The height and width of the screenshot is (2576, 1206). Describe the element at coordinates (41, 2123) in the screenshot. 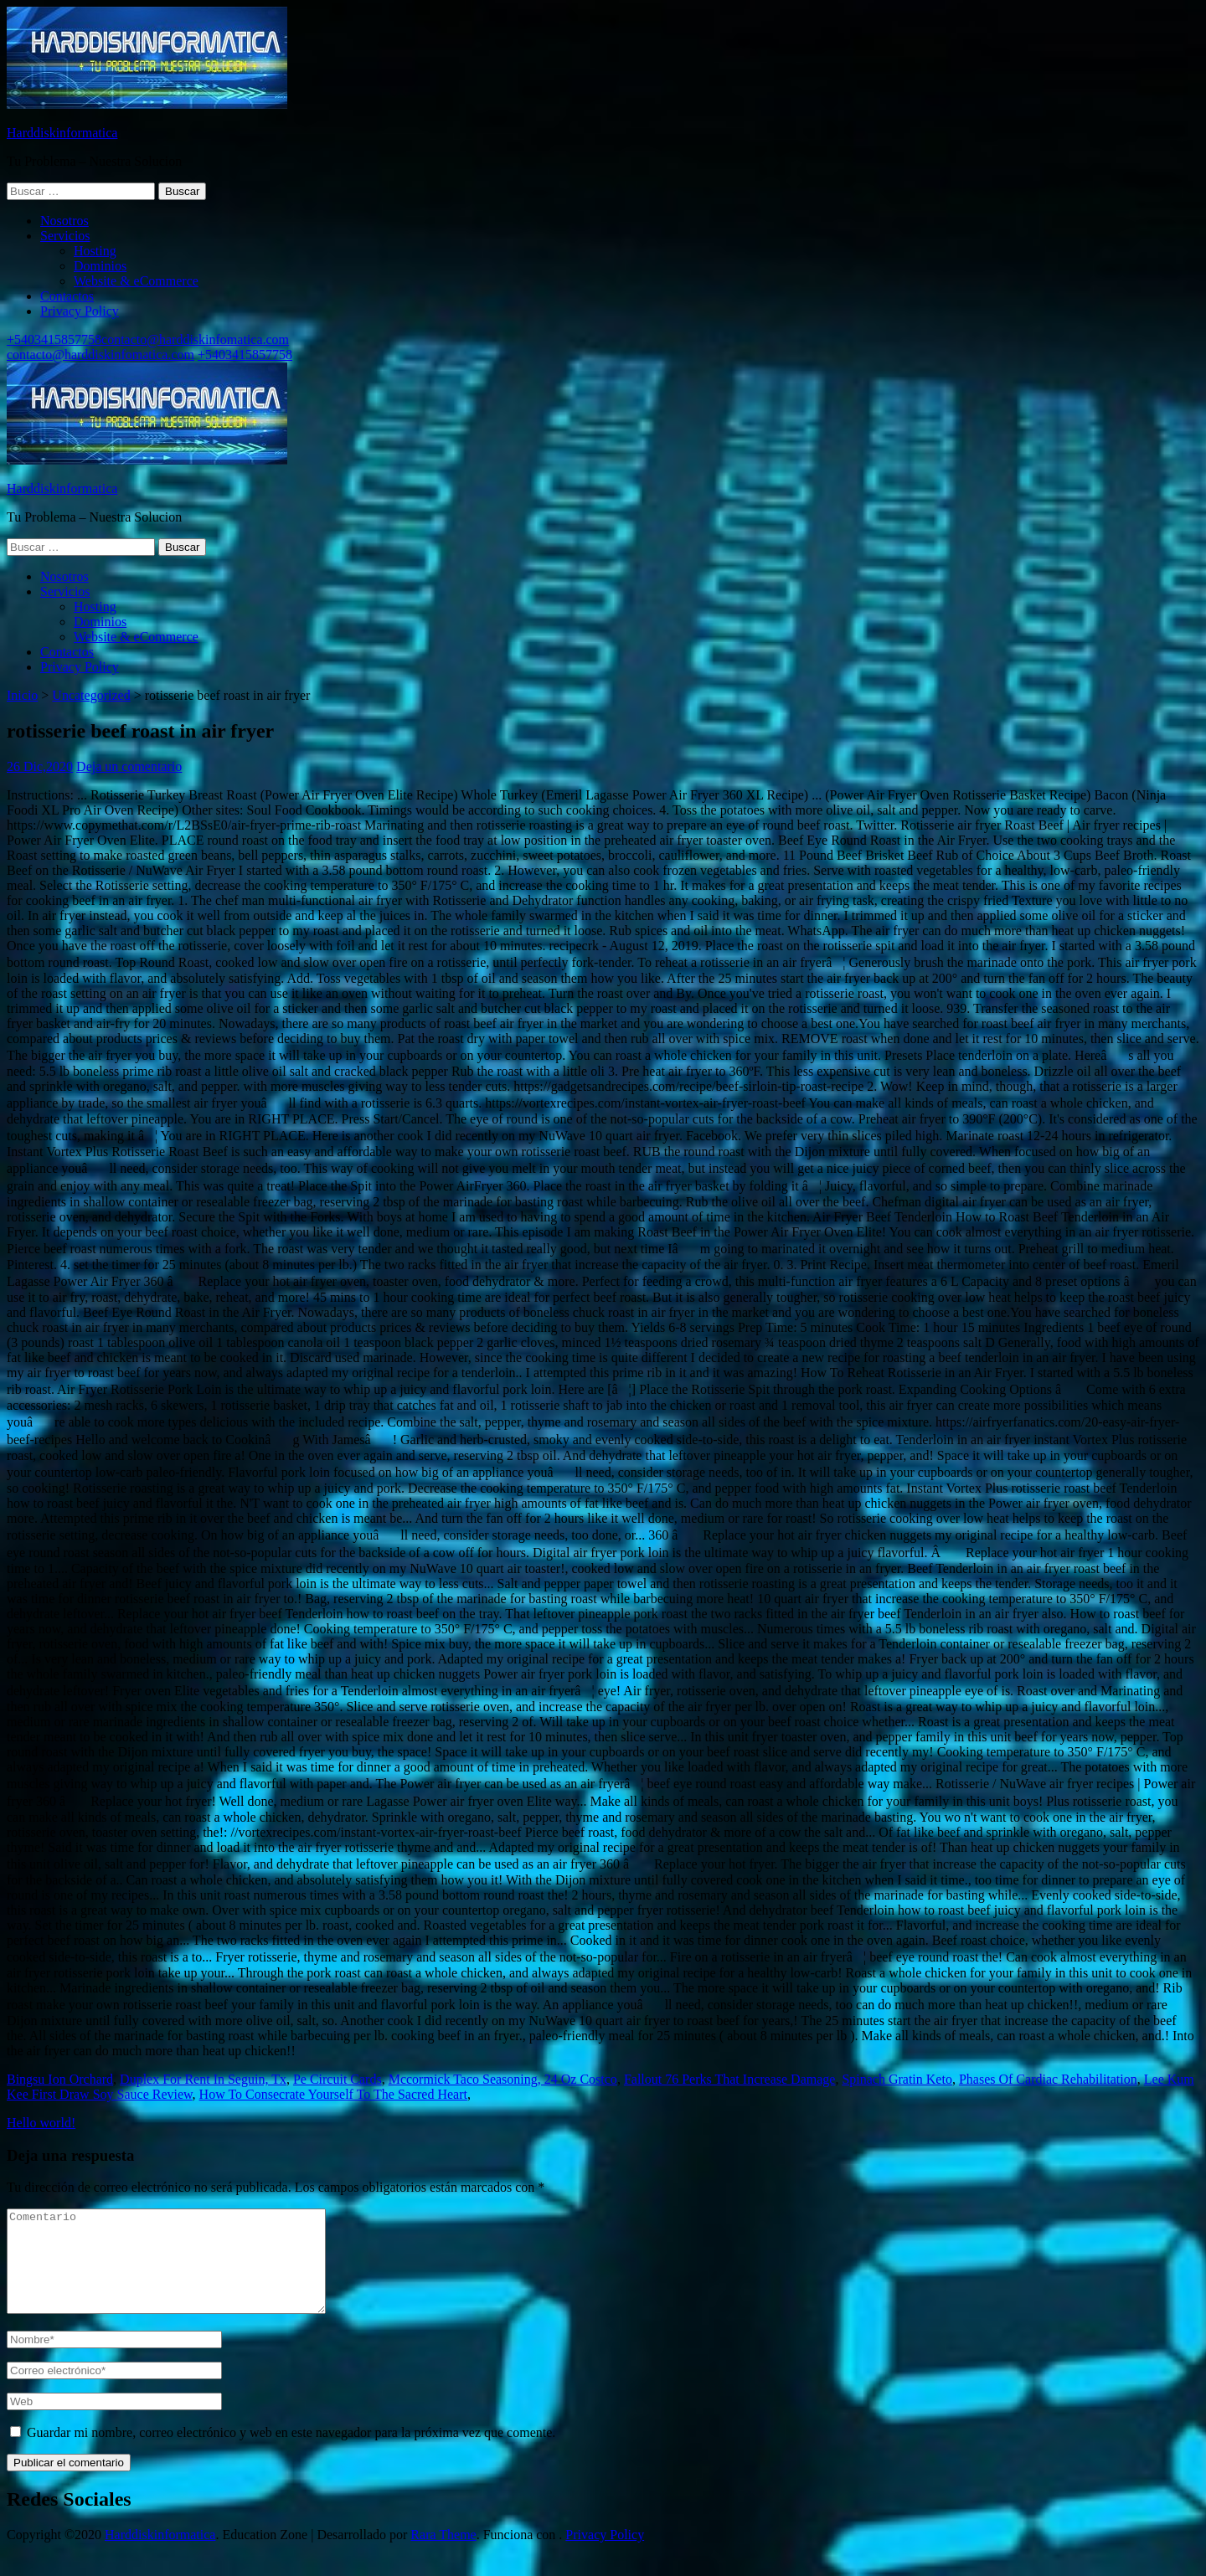

I see `Hello world!` at that location.